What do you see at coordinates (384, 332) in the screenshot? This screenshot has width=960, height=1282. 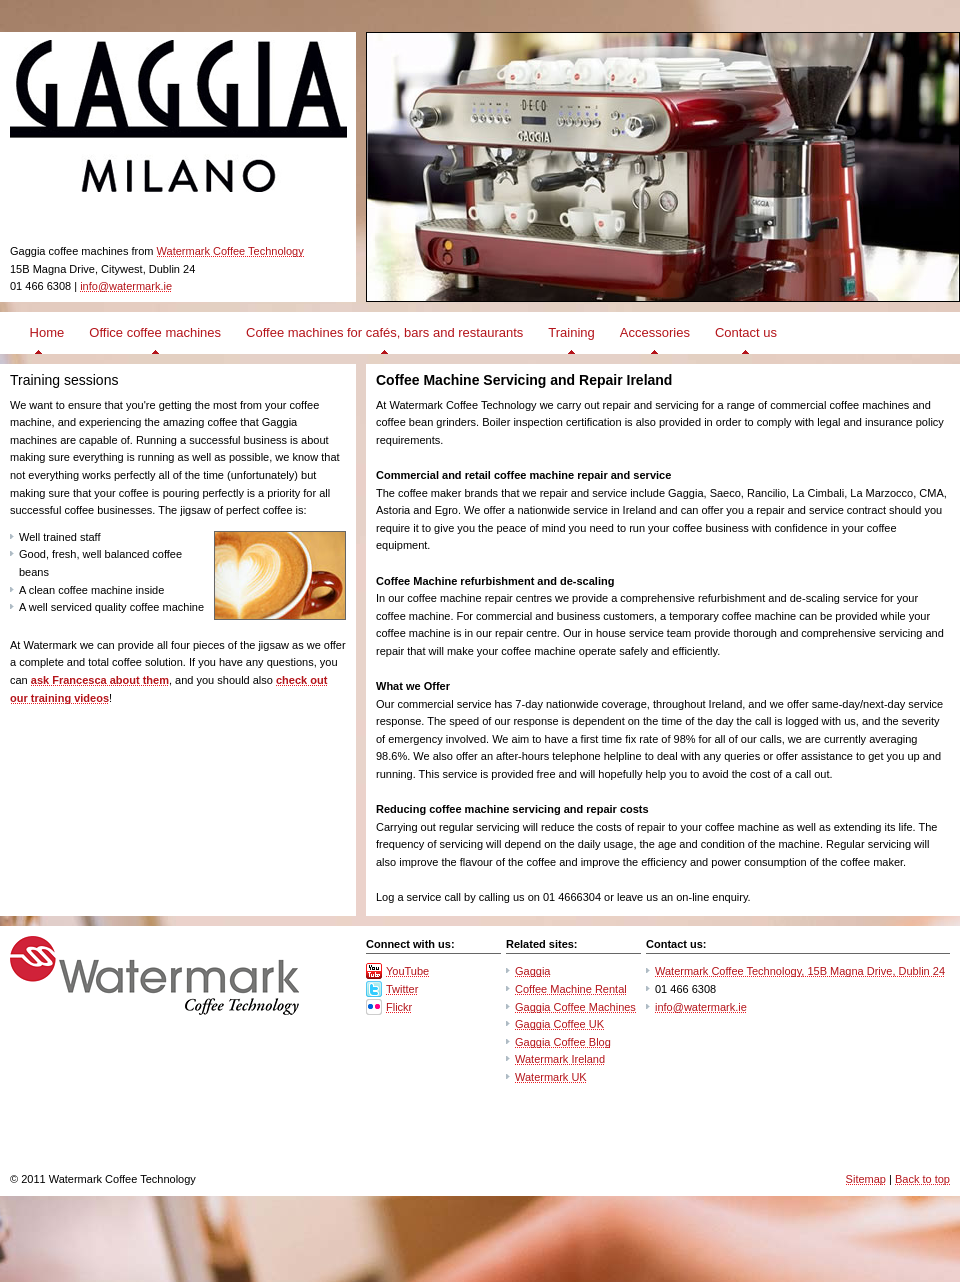 I see `Coffee machines for cafés, bars and restaurants` at bounding box center [384, 332].